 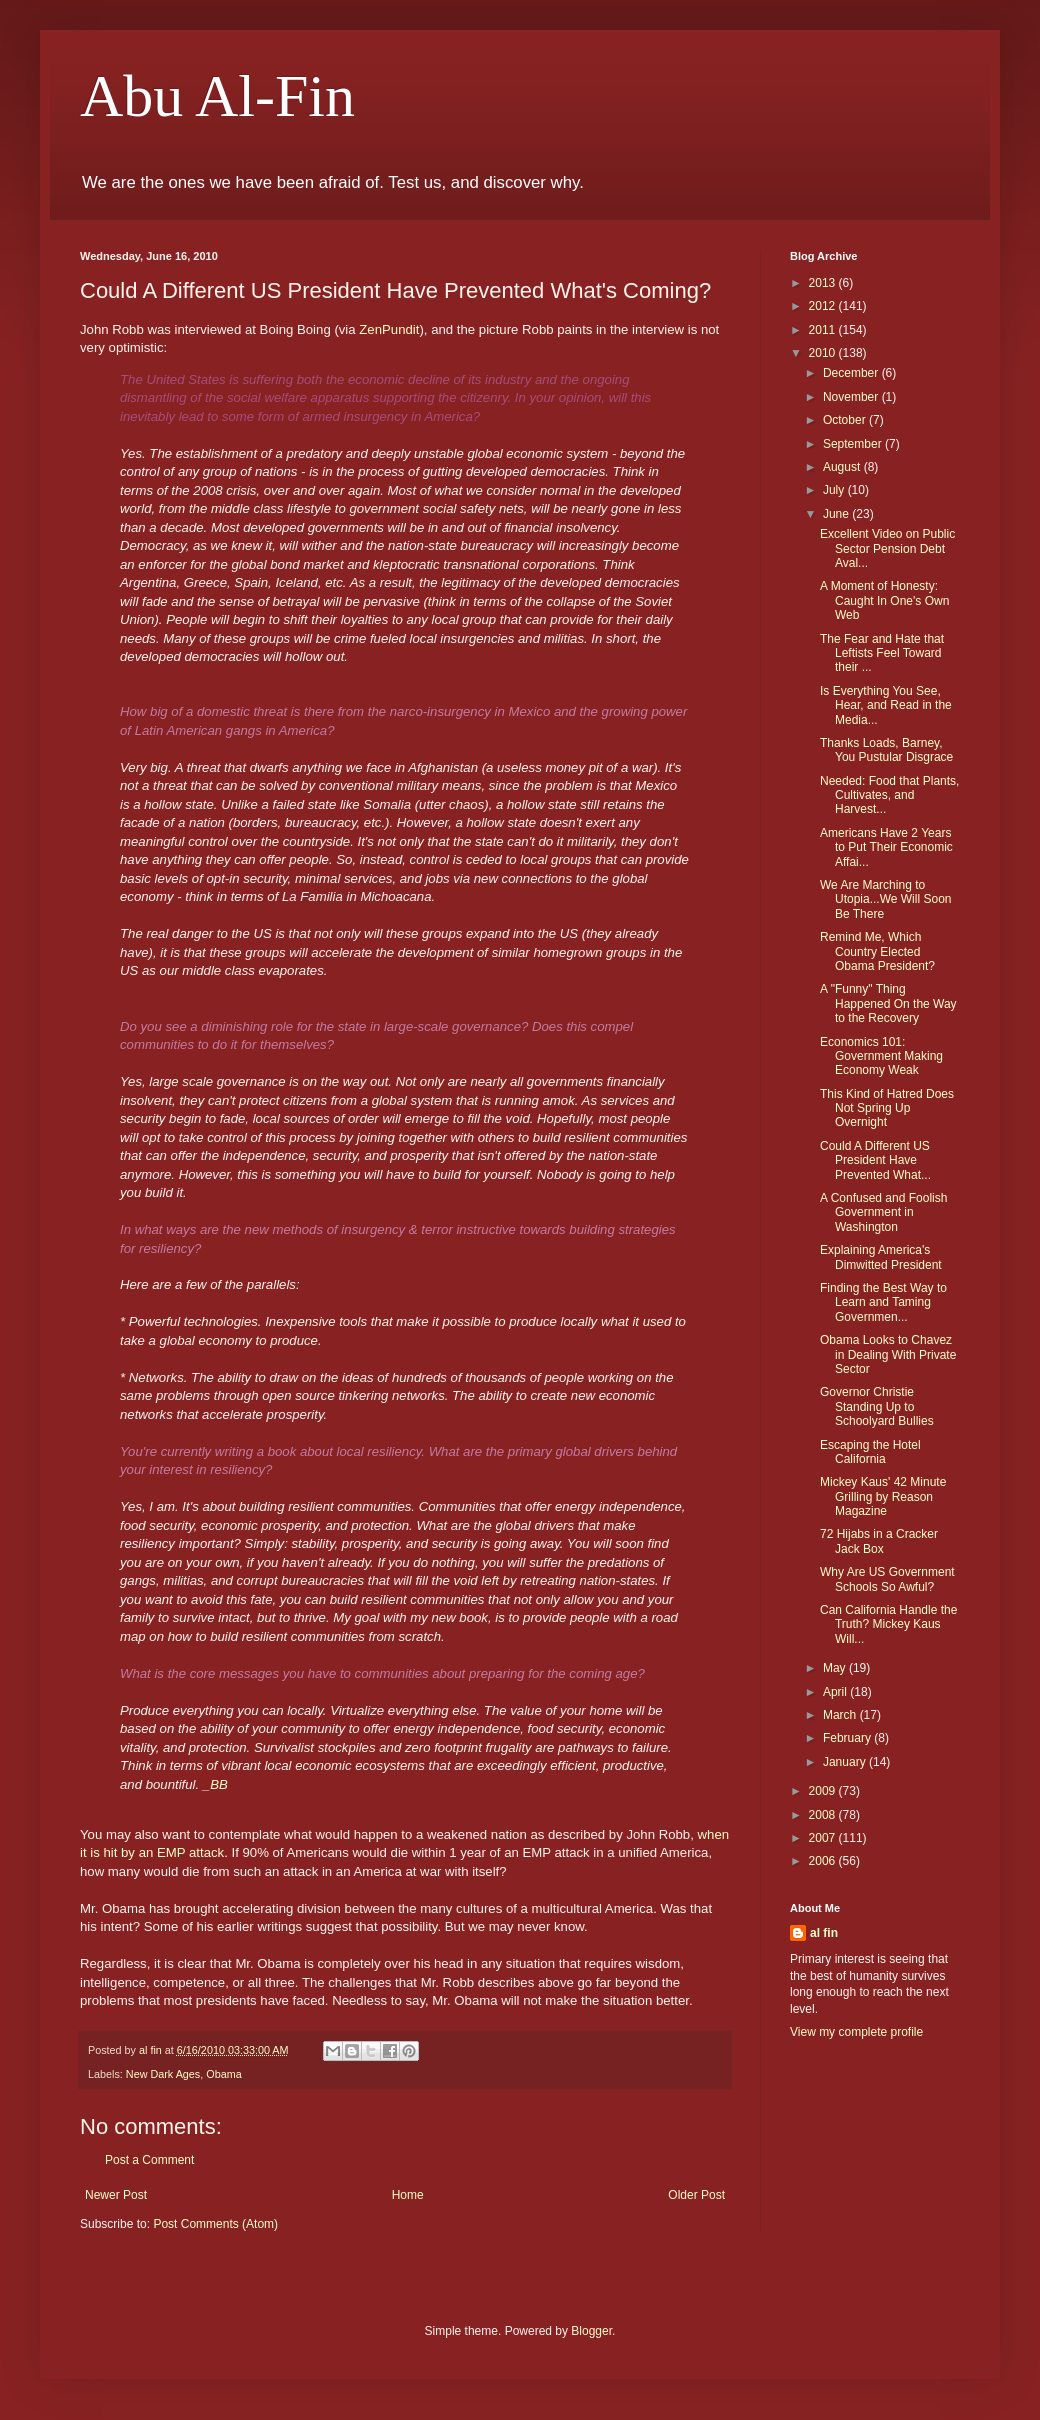 What do you see at coordinates (882, 653) in the screenshot?
I see `The Fear and Hate that Leftists Feel Toward their ...` at bounding box center [882, 653].